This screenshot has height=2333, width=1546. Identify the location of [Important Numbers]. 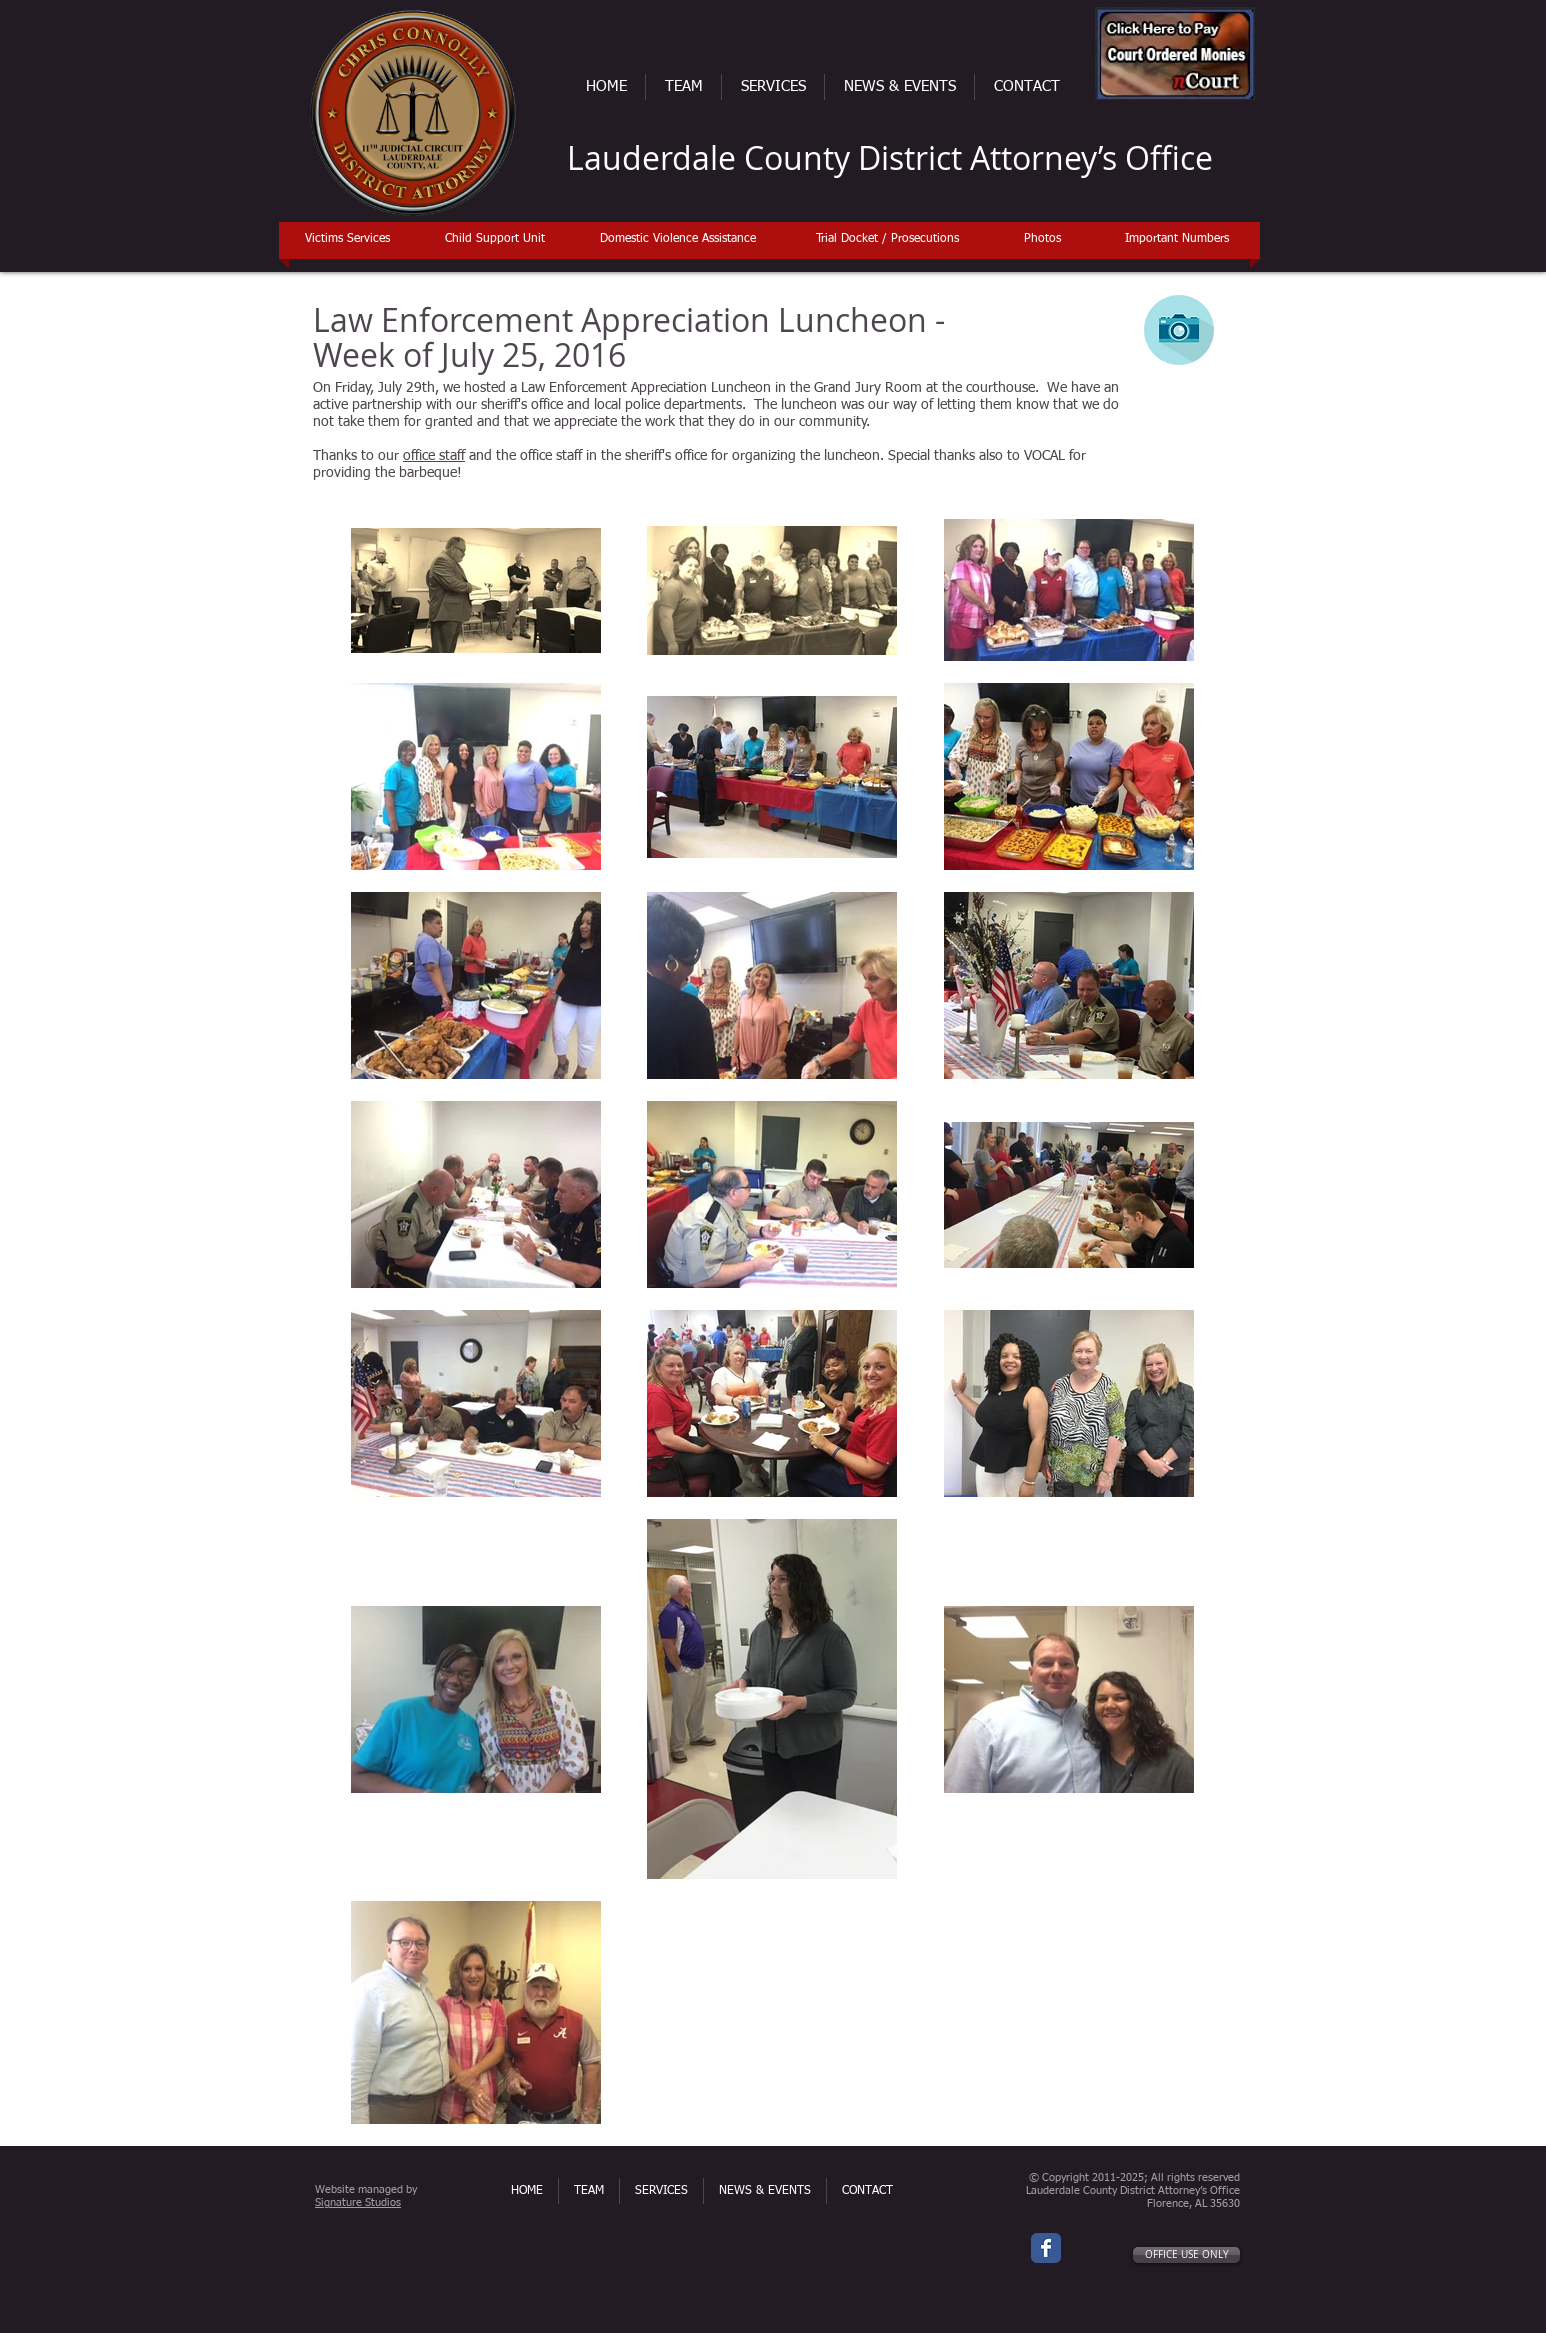
(1176, 240).